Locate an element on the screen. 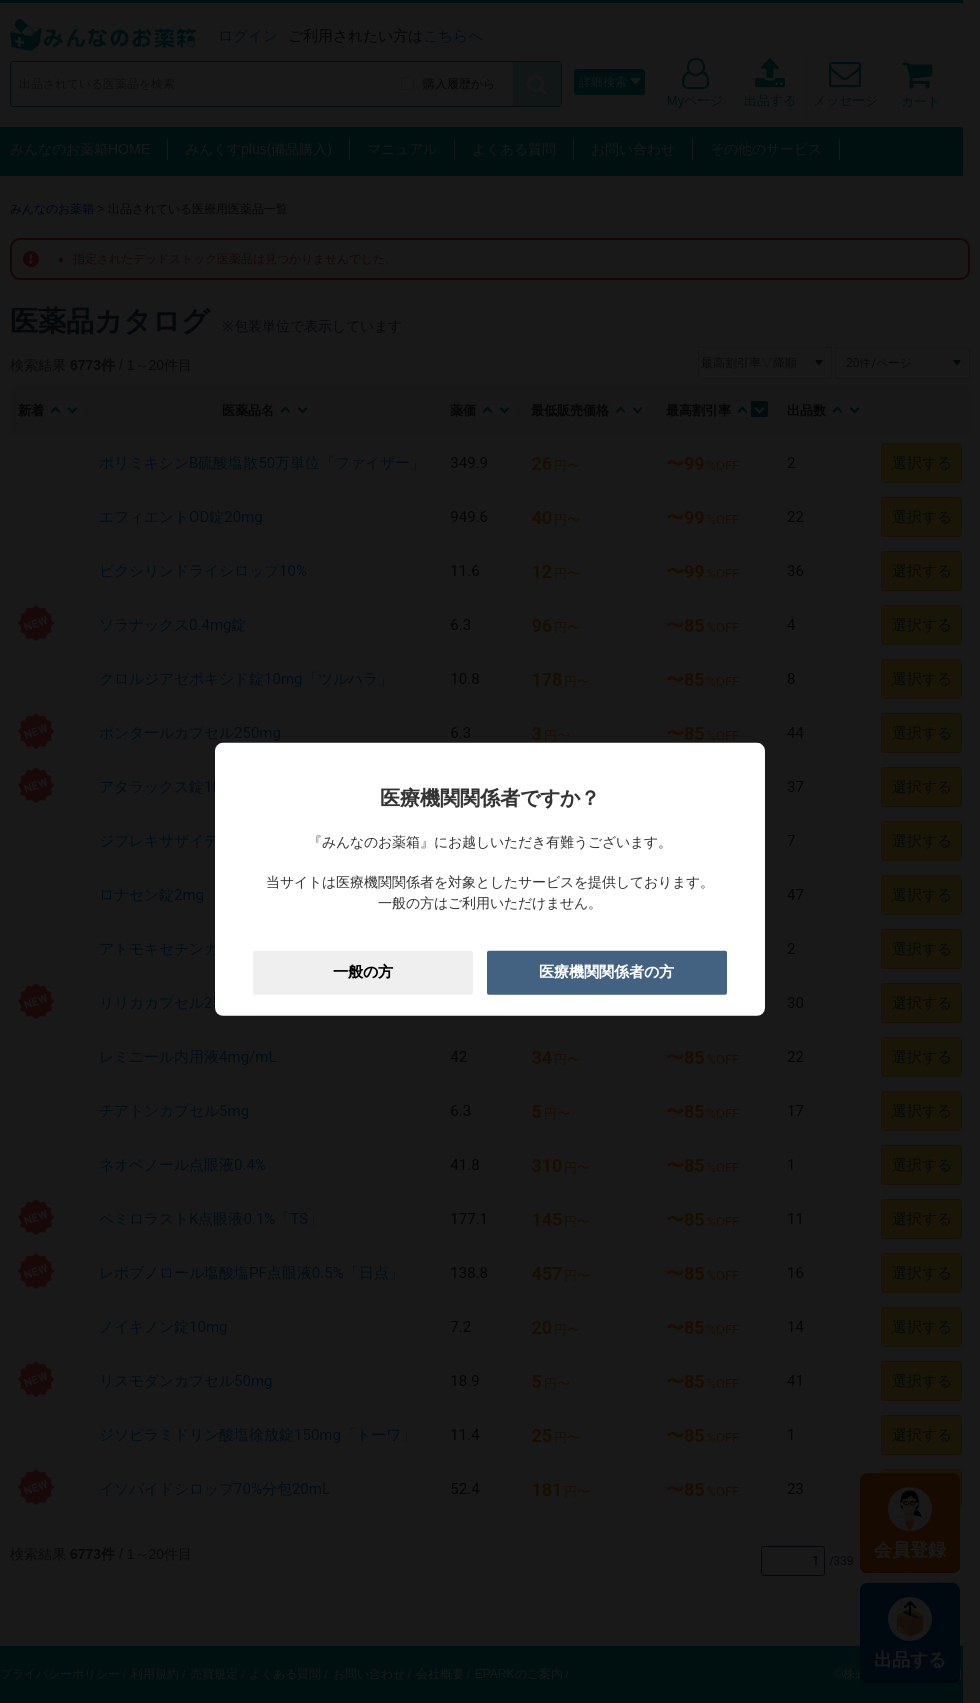 This screenshot has height=1703, width=980. 医療機関関係者の方 is located at coordinates (606, 972).